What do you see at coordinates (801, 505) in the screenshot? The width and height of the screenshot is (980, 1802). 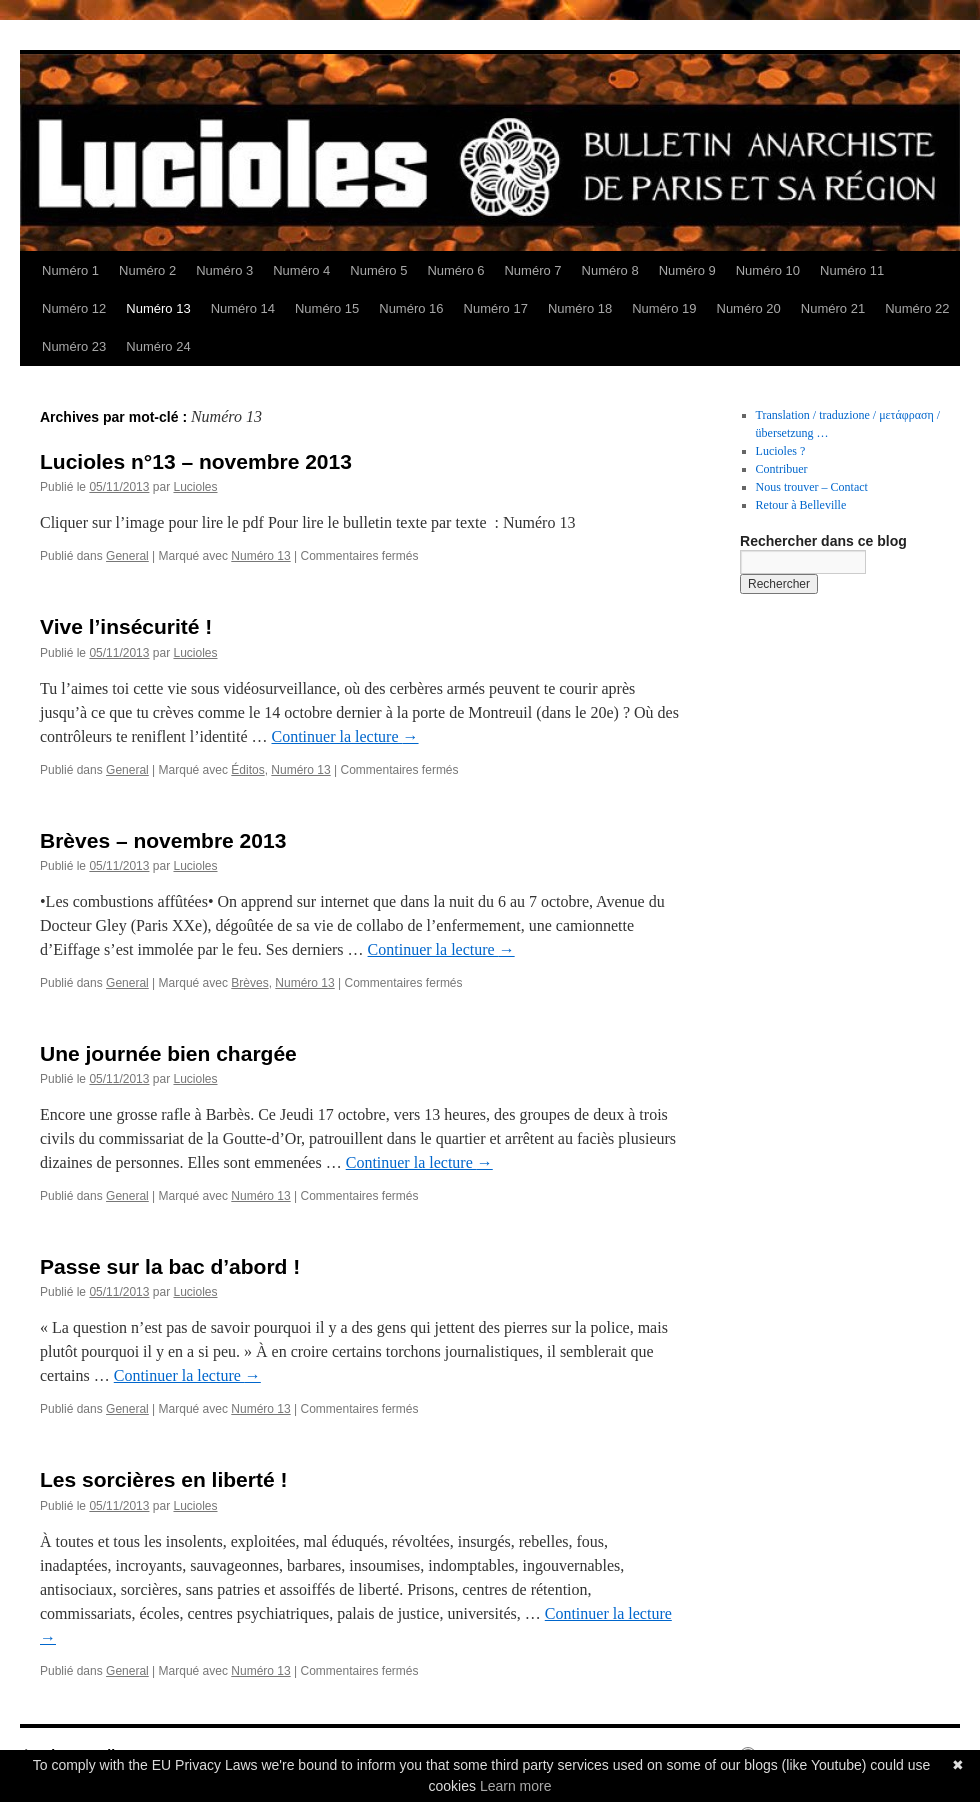 I see `Retour à Belleville` at bounding box center [801, 505].